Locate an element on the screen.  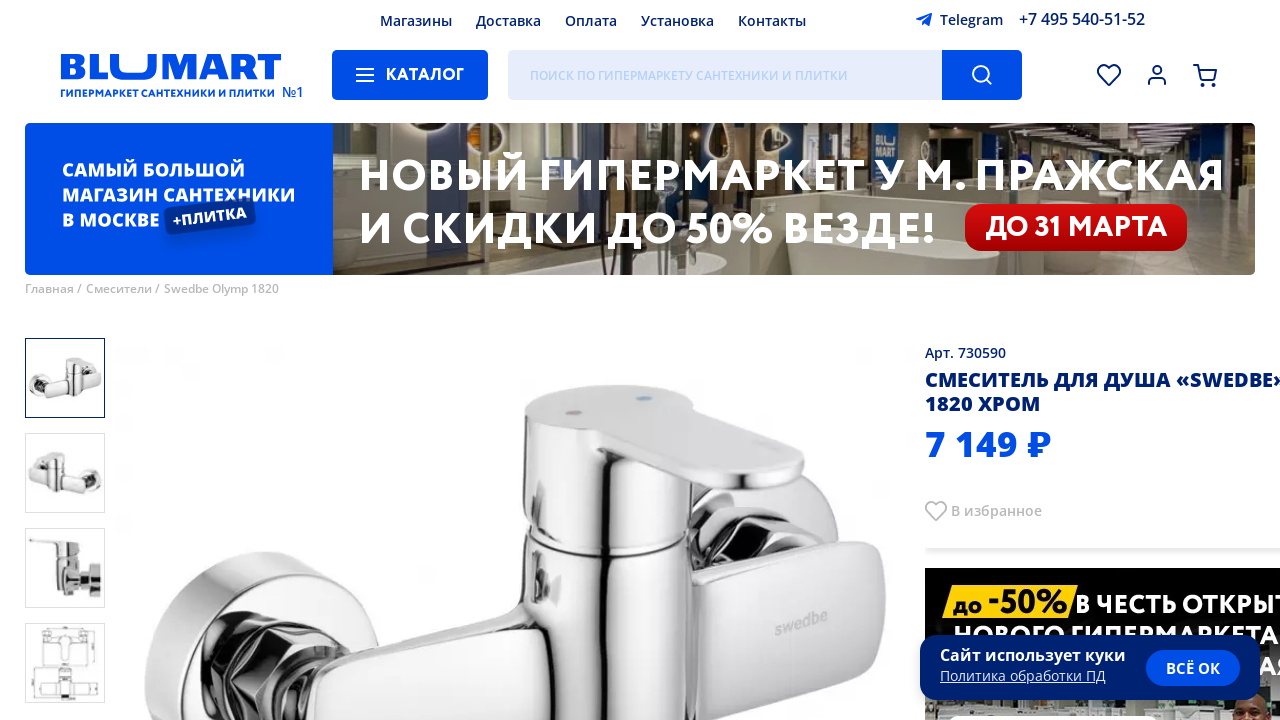
всё ок is located at coordinates (1193, 668).